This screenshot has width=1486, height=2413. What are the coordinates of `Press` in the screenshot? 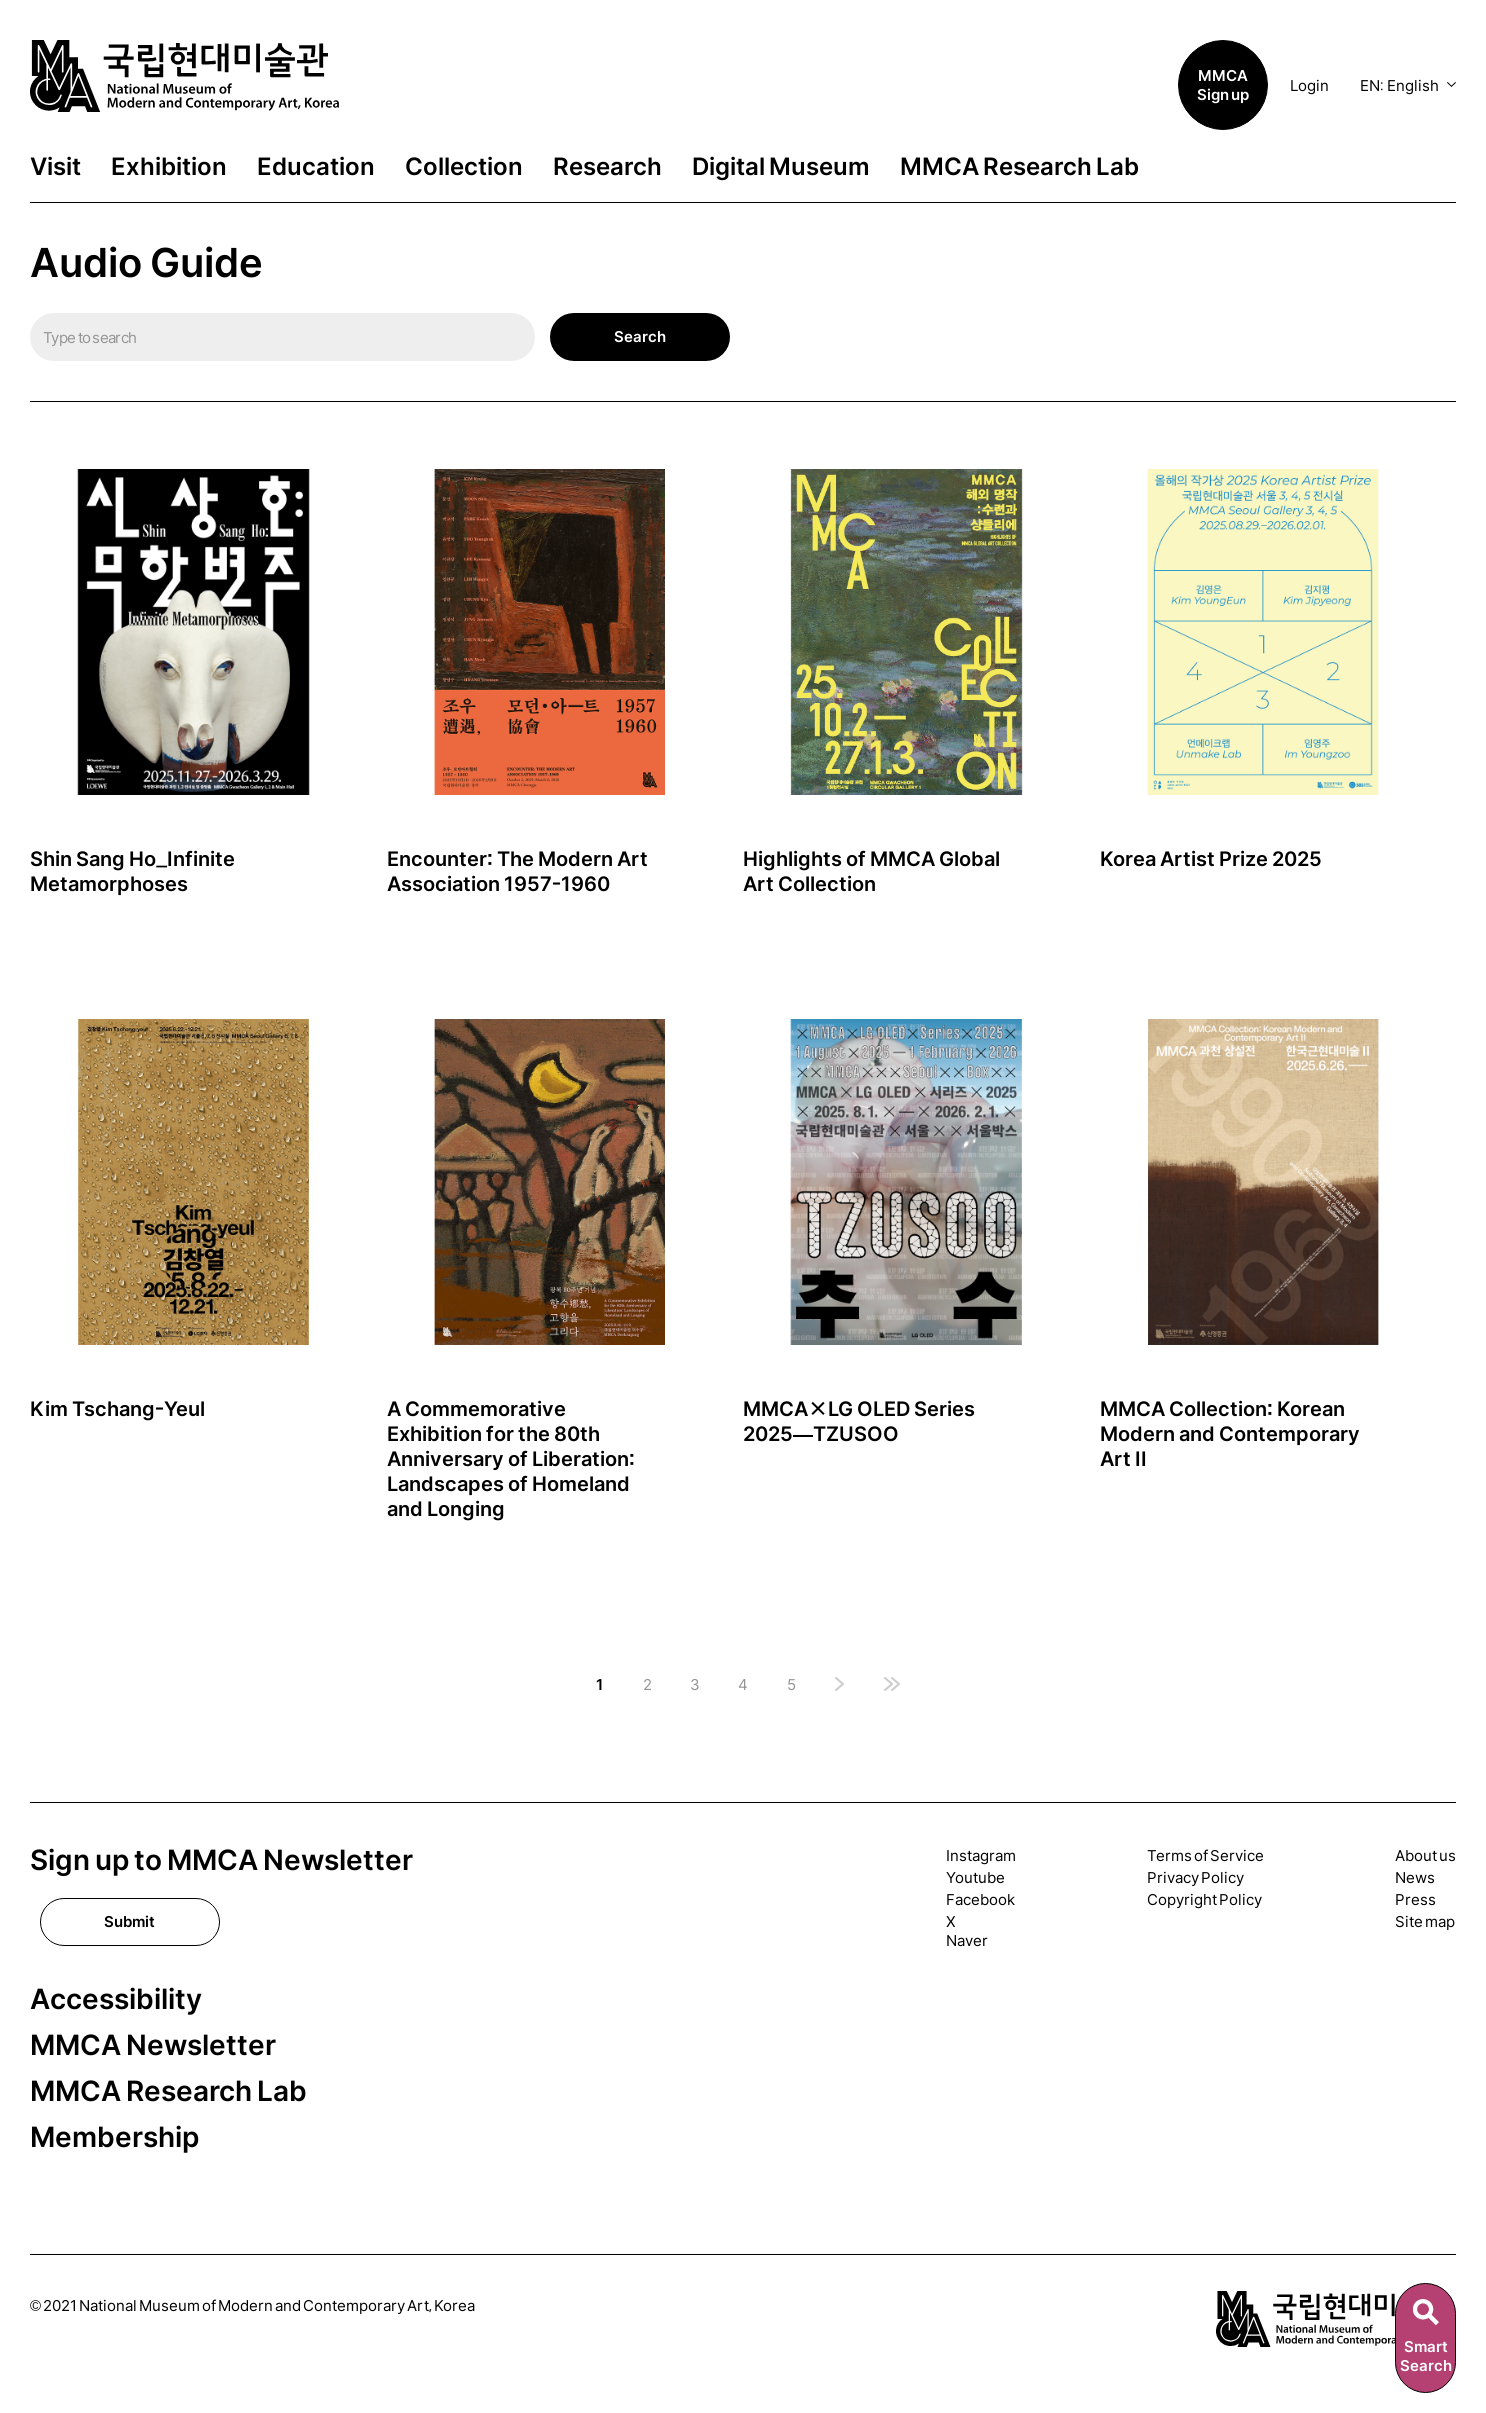 It's located at (1415, 1899).